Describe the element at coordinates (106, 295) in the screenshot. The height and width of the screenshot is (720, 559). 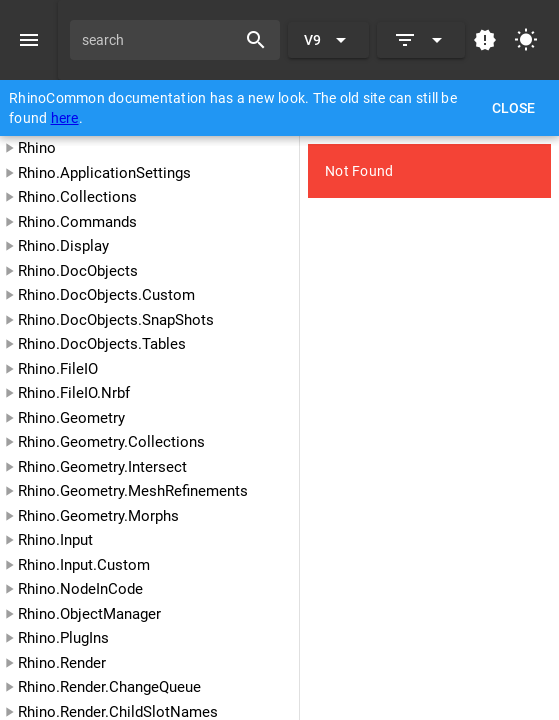
I see `Rhino.DocObjects.Custom` at that location.